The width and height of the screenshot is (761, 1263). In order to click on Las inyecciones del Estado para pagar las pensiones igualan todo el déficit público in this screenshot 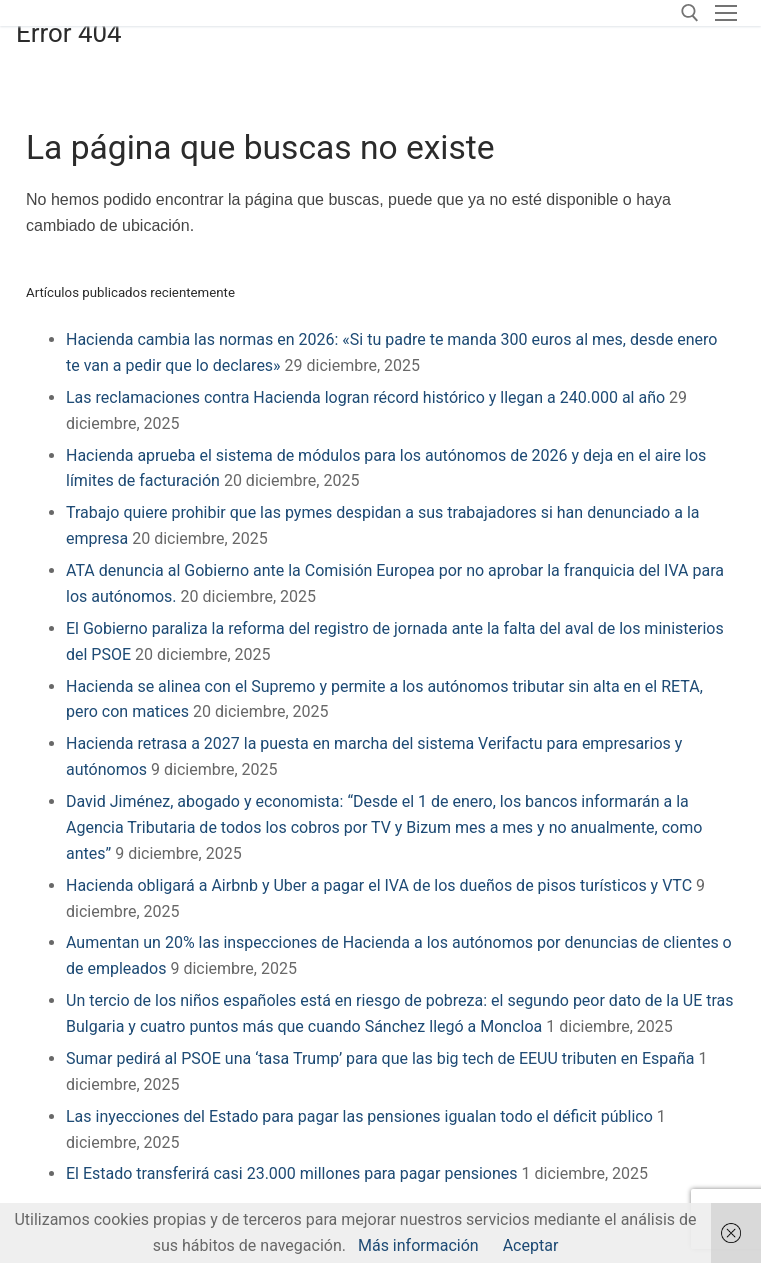, I will do `click(359, 1116)`.